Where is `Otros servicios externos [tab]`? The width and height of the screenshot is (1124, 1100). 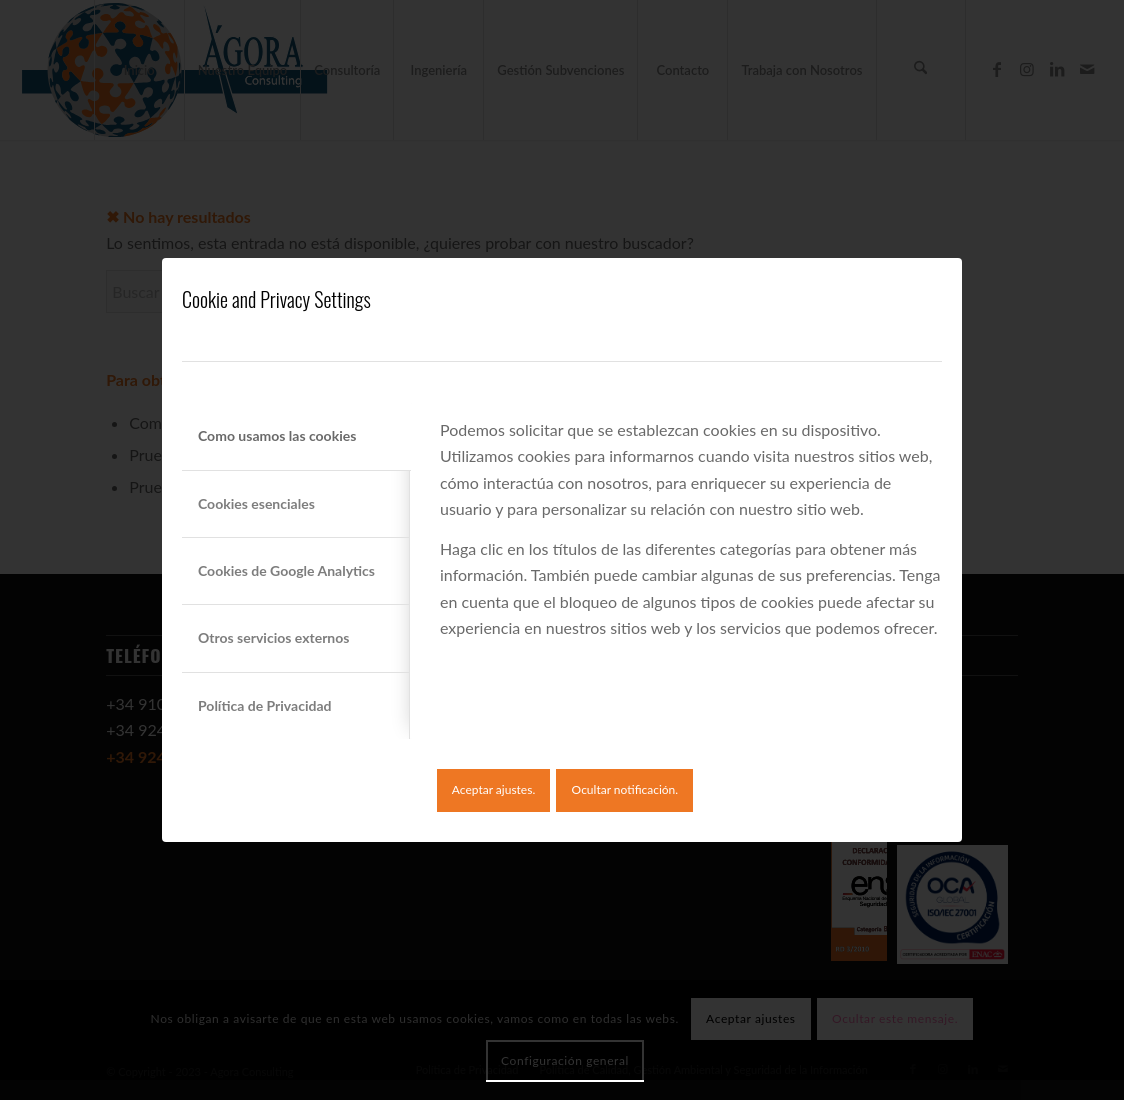
Otros servicios externos [tab] is located at coordinates (273, 637).